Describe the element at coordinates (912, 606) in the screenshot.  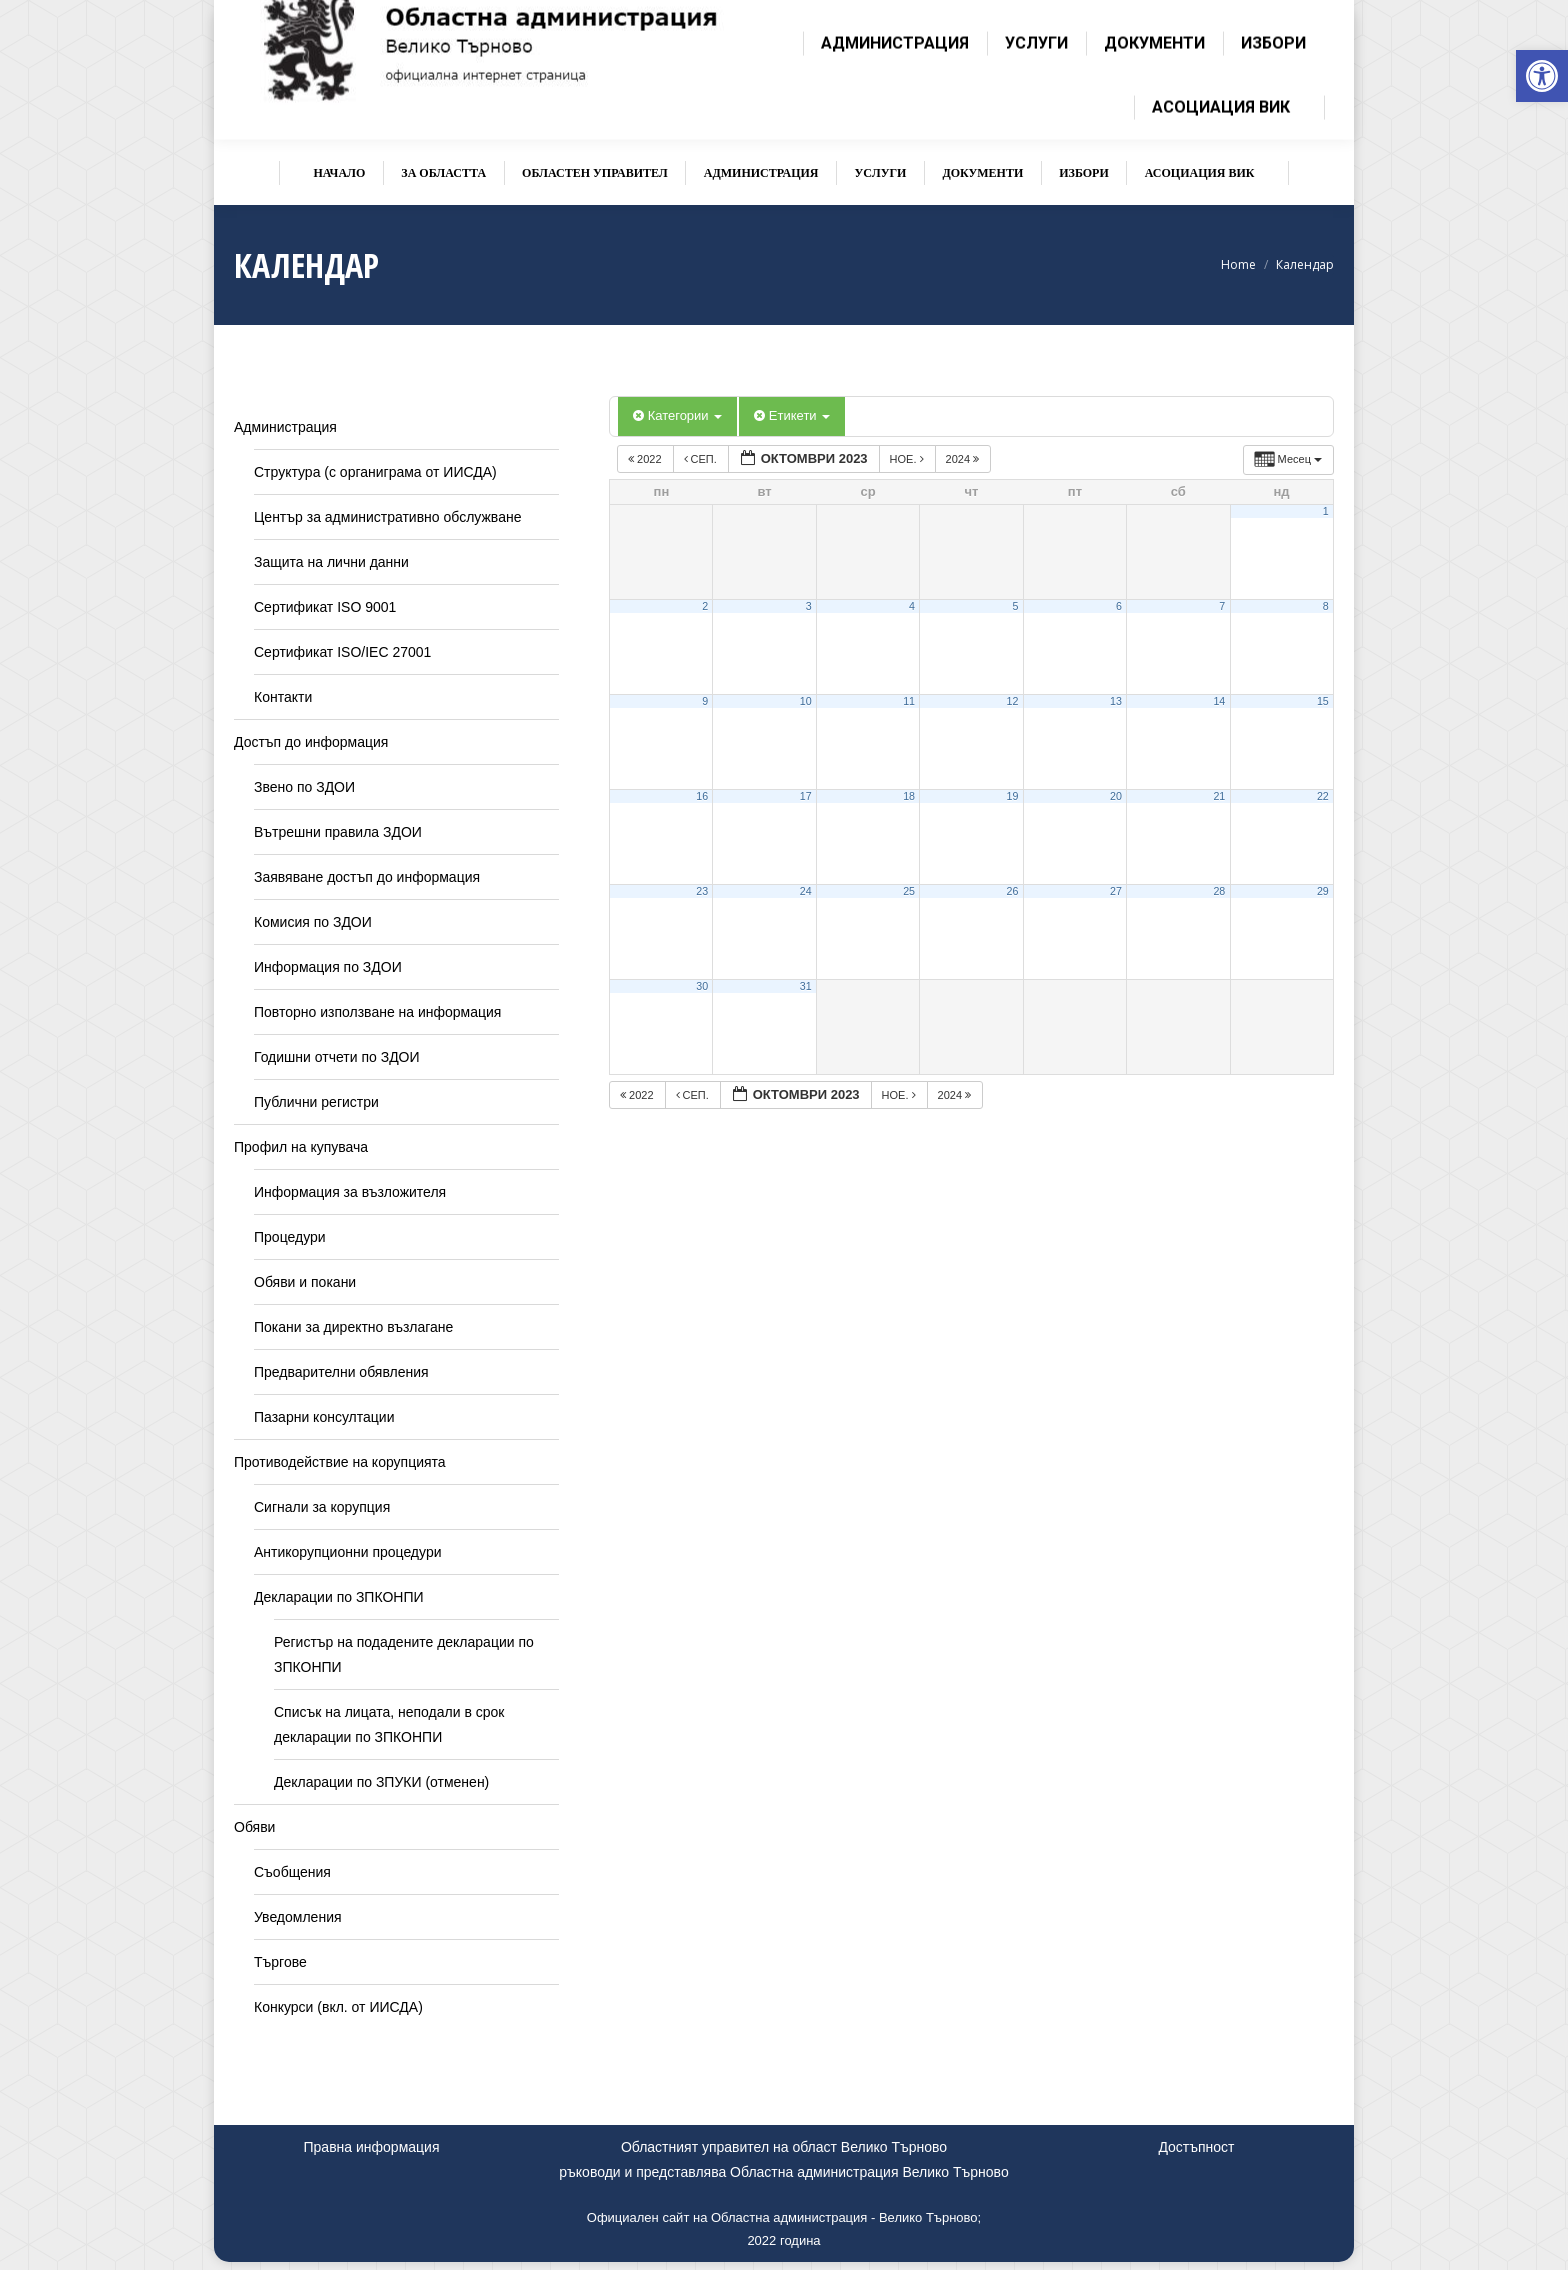
I see `4 [link]` at that location.